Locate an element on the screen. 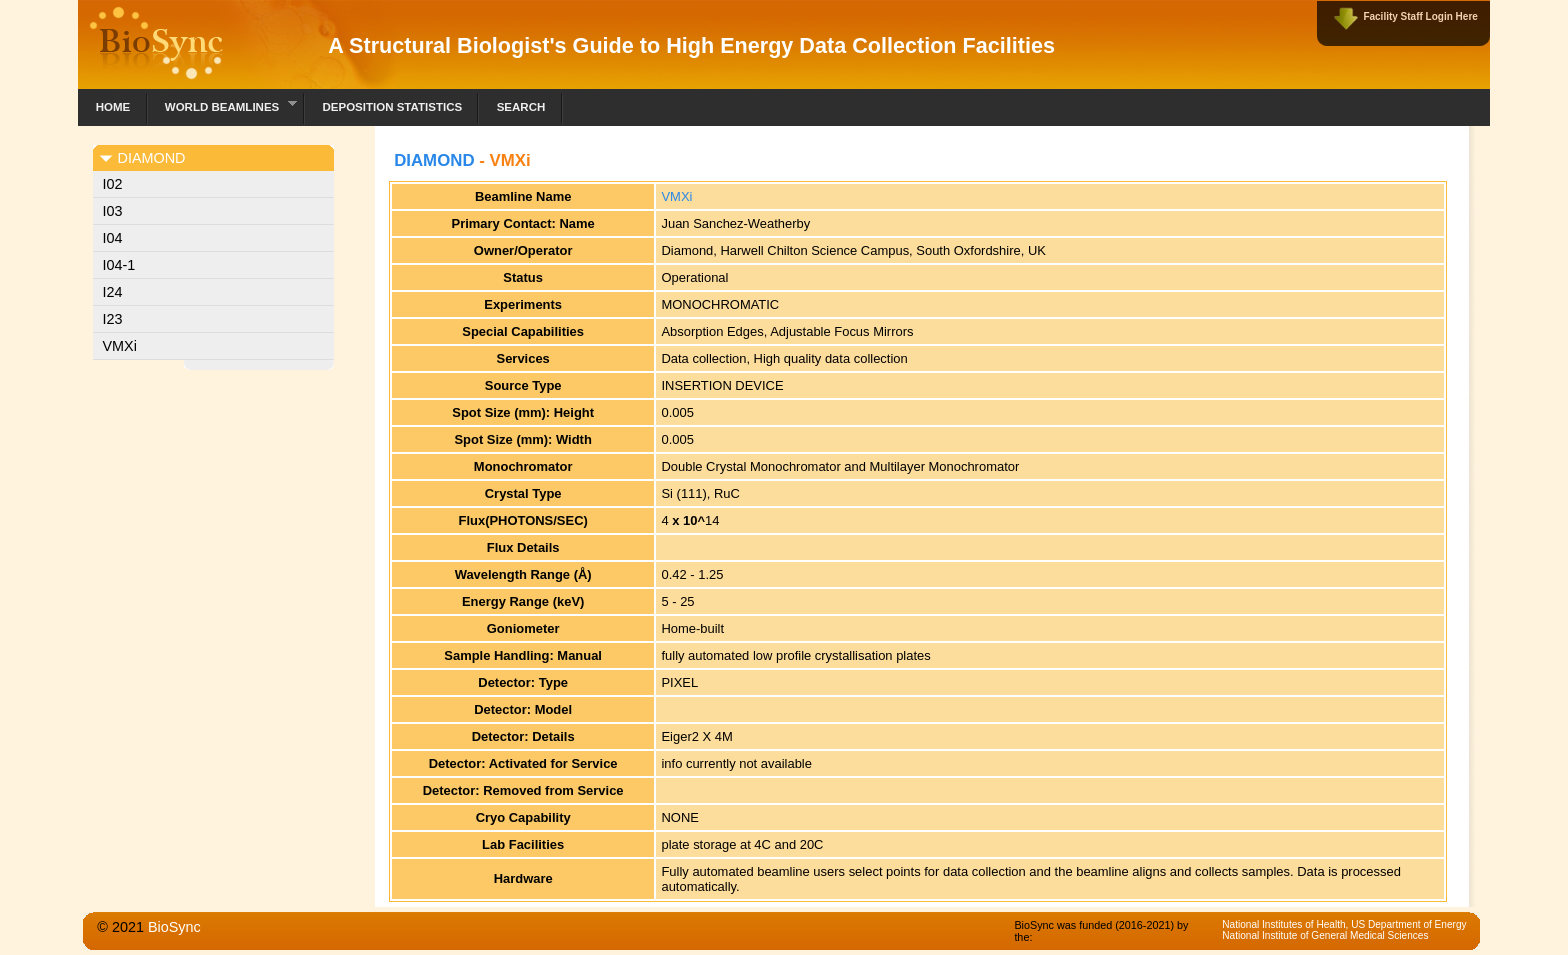 The height and width of the screenshot is (955, 1568). I04 is located at coordinates (113, 238).